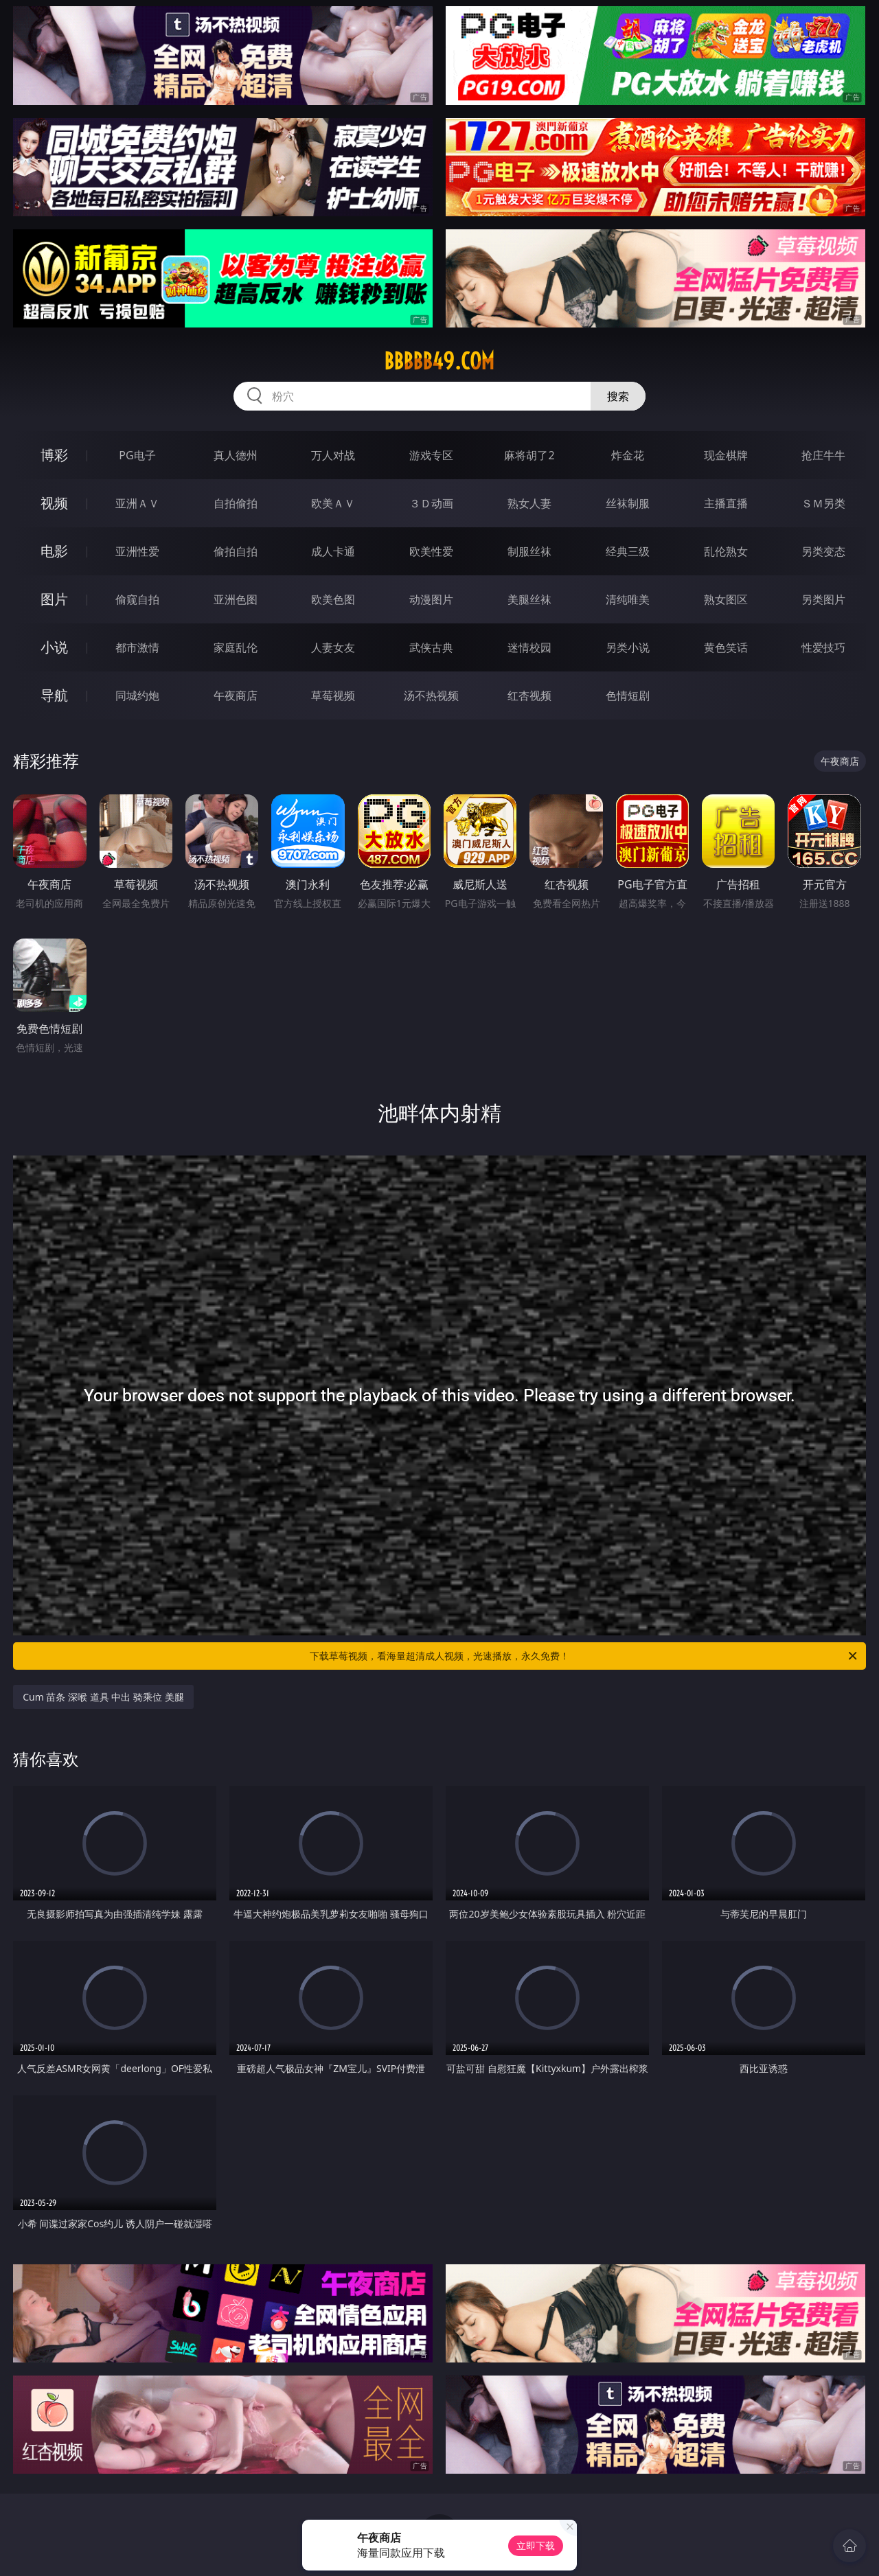  I want to click on 熟女图区, so click(726, 599).